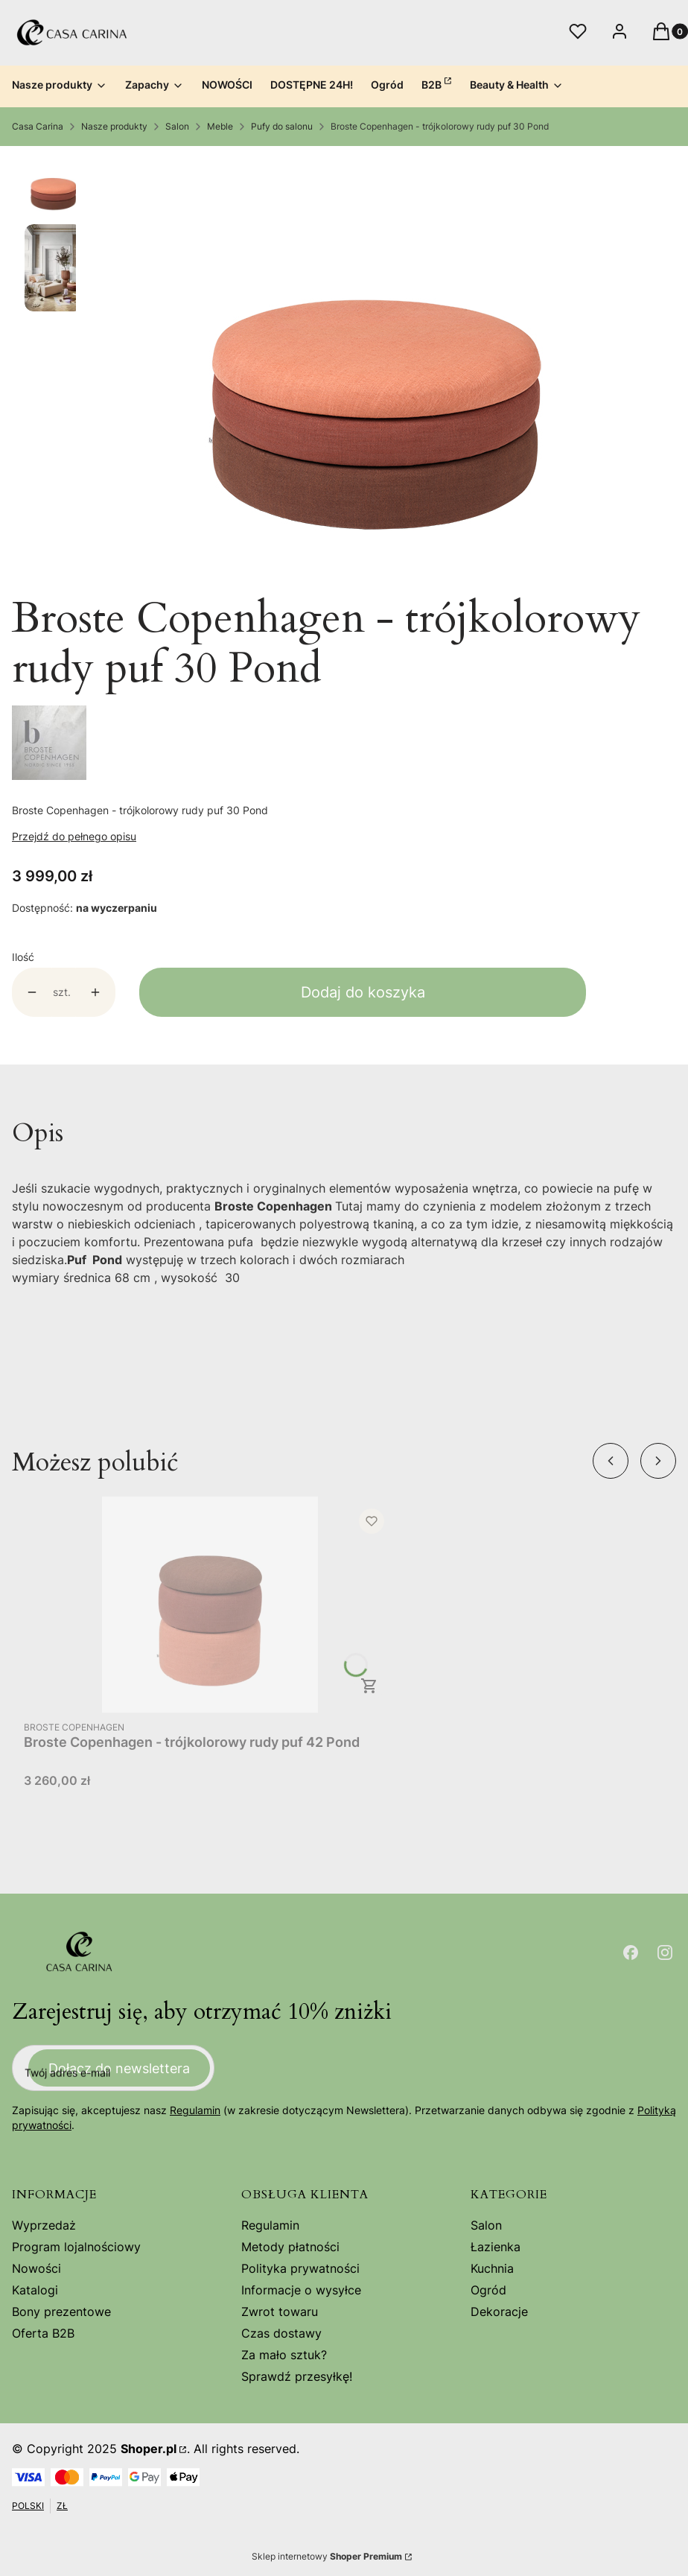  Describe the element at coordinates (363, 992) in the screenshot. I see `Dodaj do koszyka` at that location.